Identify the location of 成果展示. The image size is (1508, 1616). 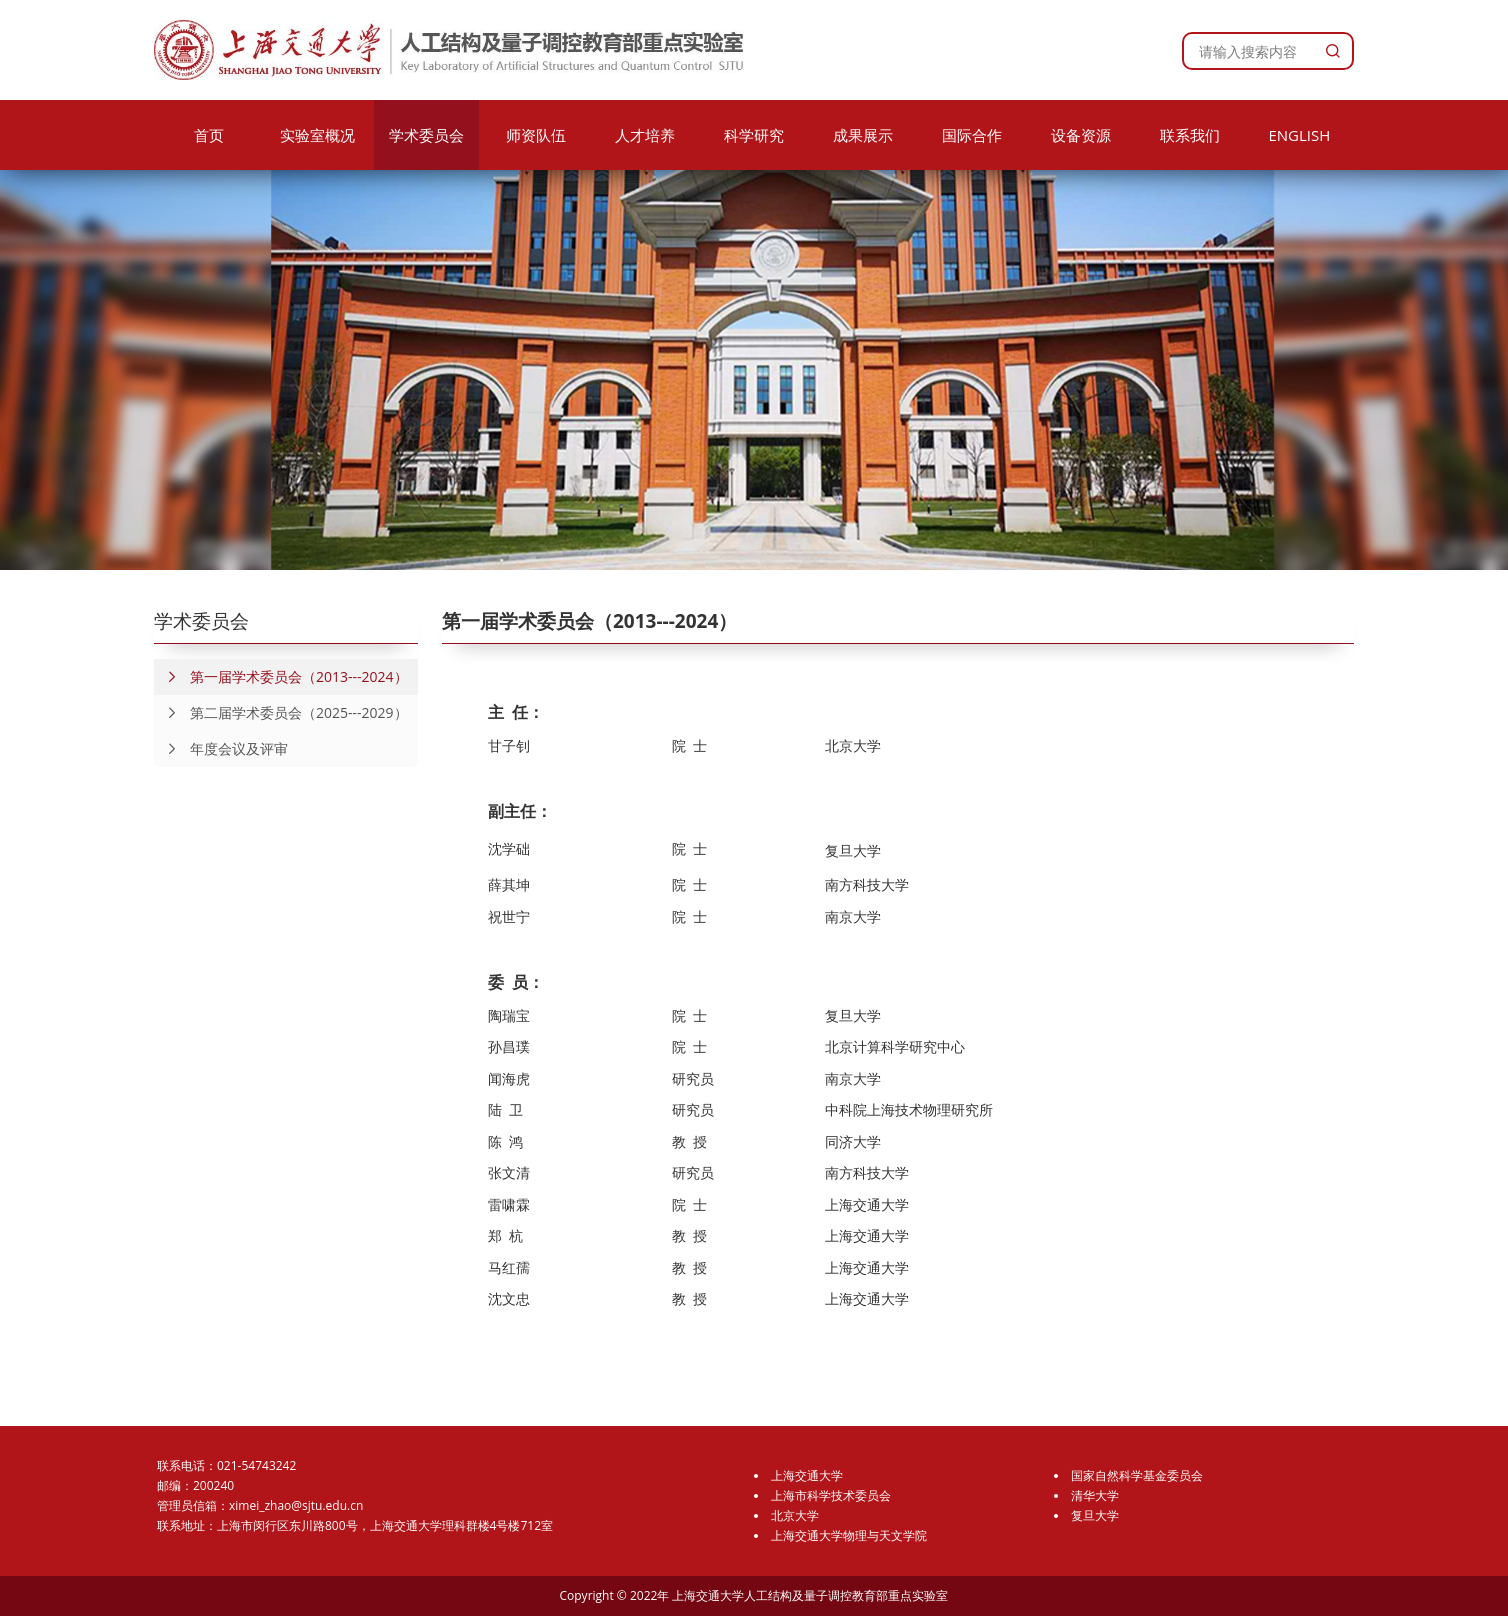
(863, 135).